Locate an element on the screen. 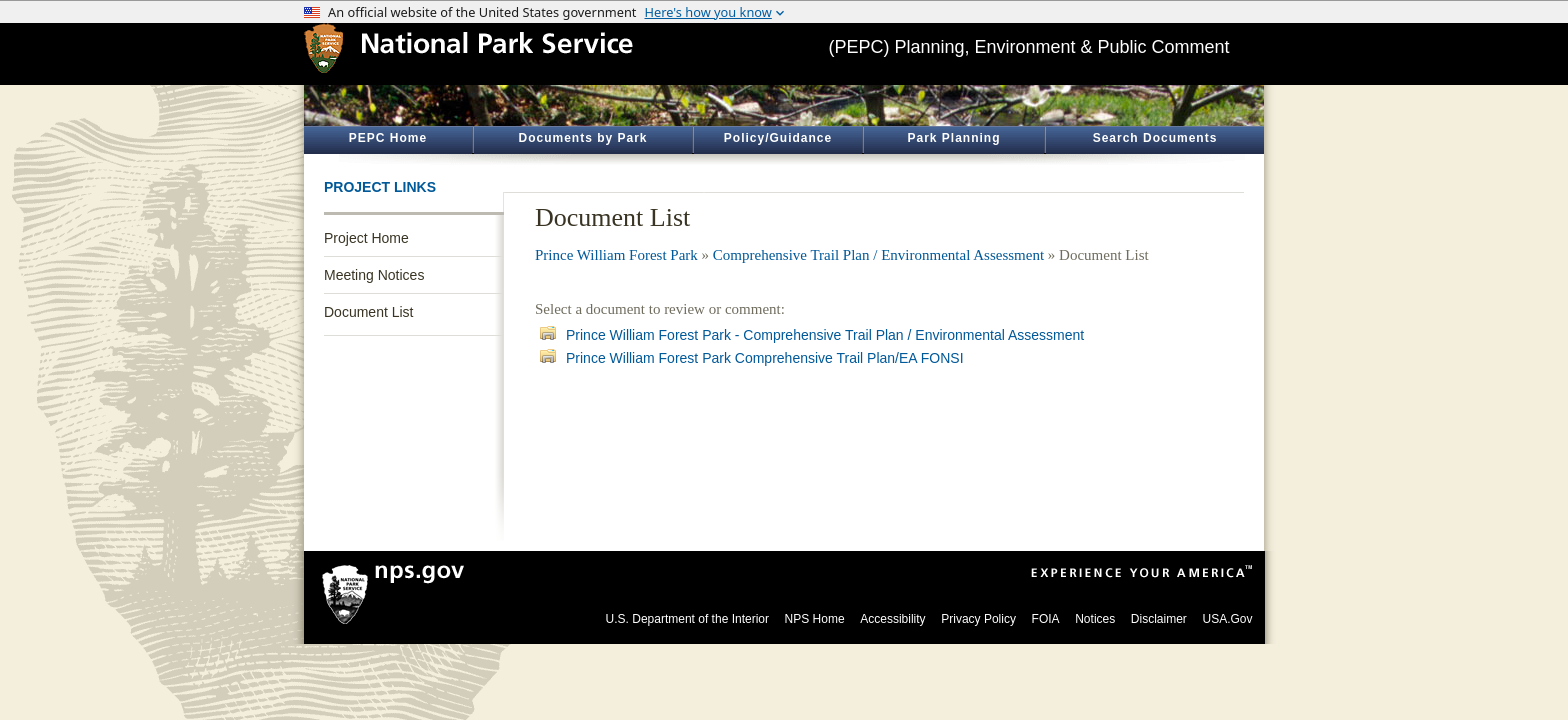 The height and width of the screenshot is (720, 1568). Comprehensive Trail Plan / Environmental Assessment is located at coordinates (878, 255).